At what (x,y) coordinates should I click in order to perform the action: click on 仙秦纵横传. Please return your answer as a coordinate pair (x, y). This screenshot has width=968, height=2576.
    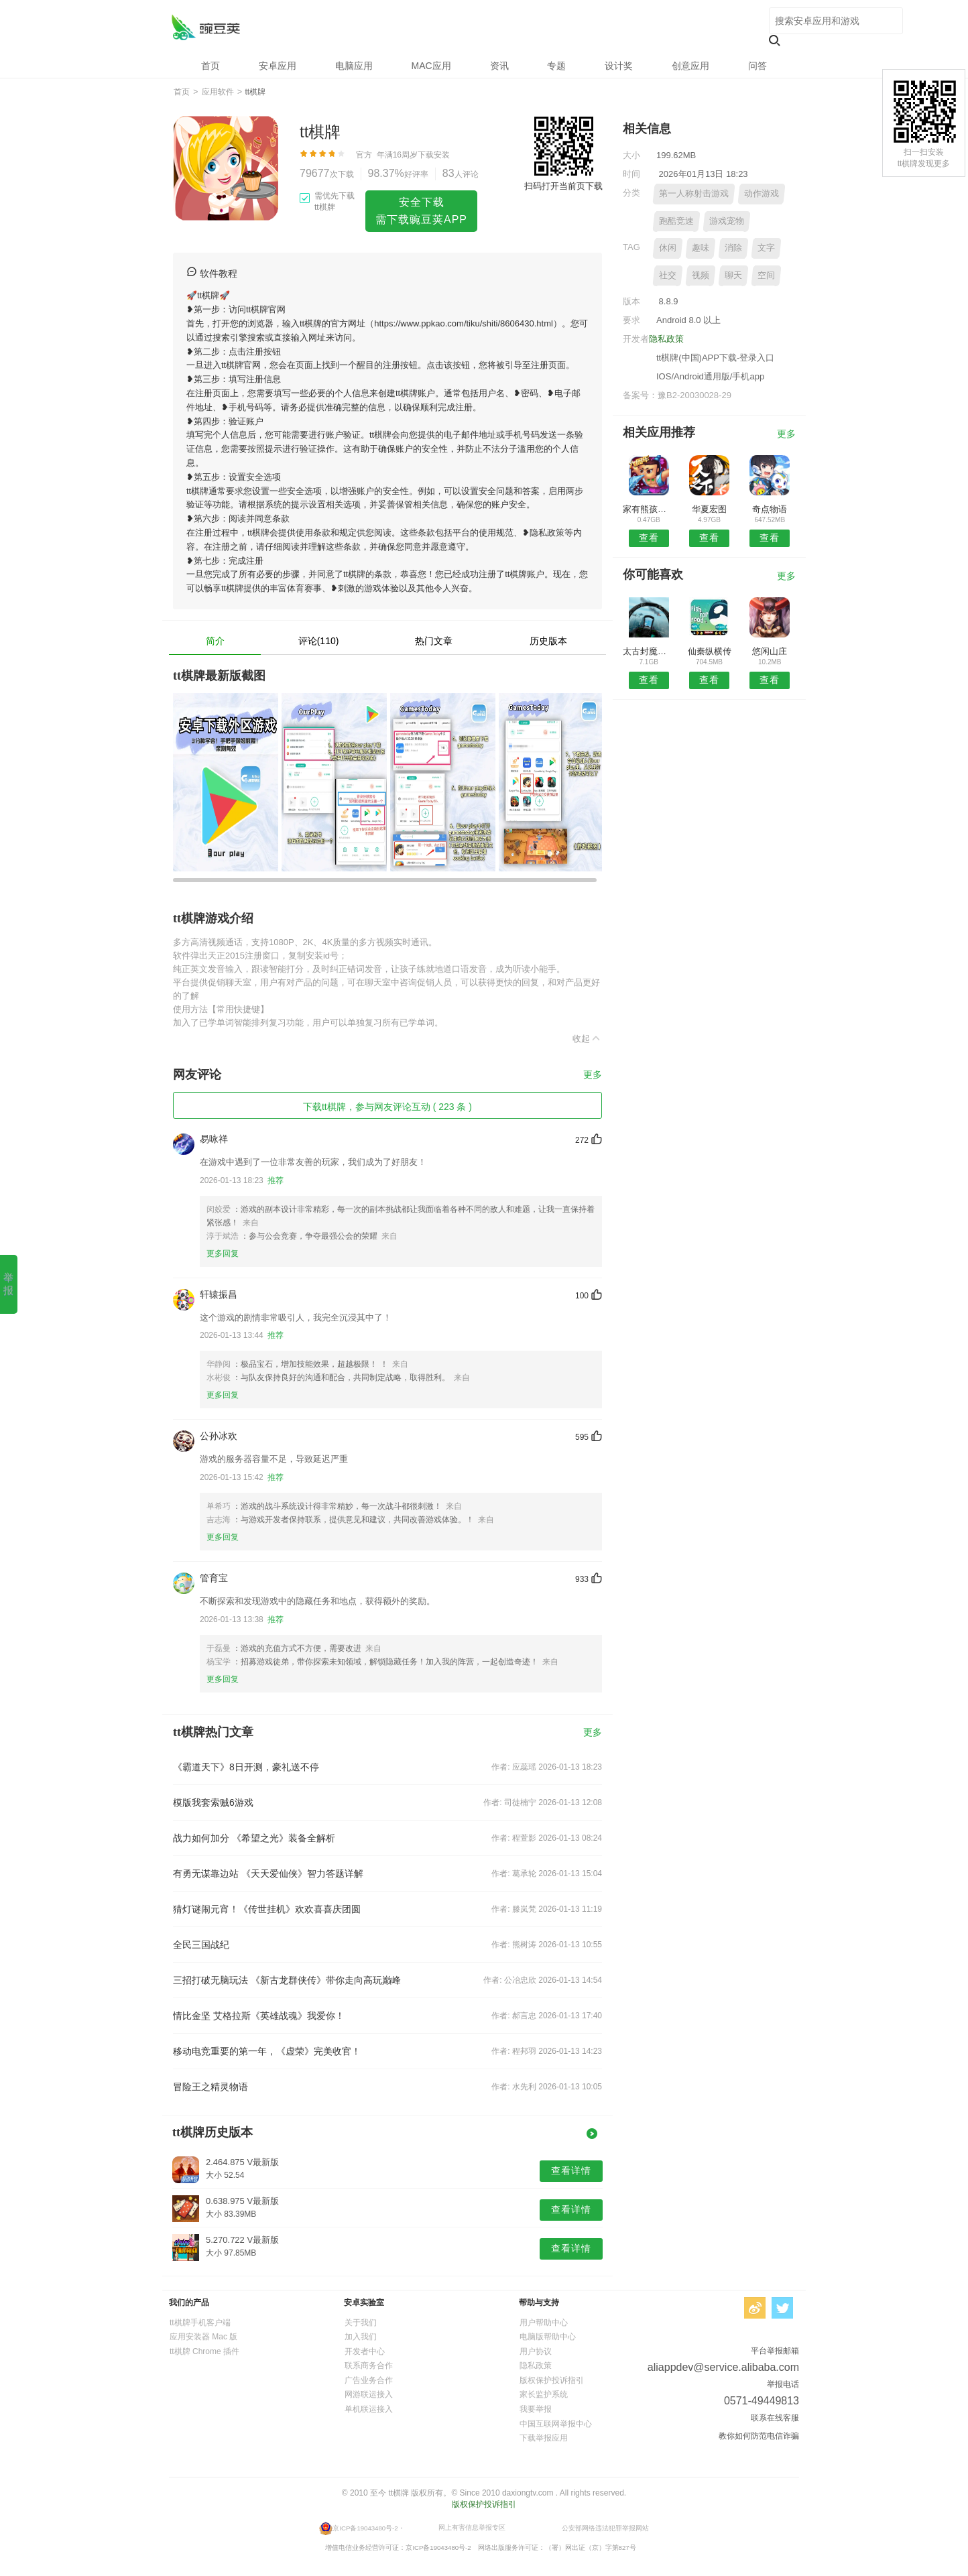
    Looking at the image, I should click on (709, 651).